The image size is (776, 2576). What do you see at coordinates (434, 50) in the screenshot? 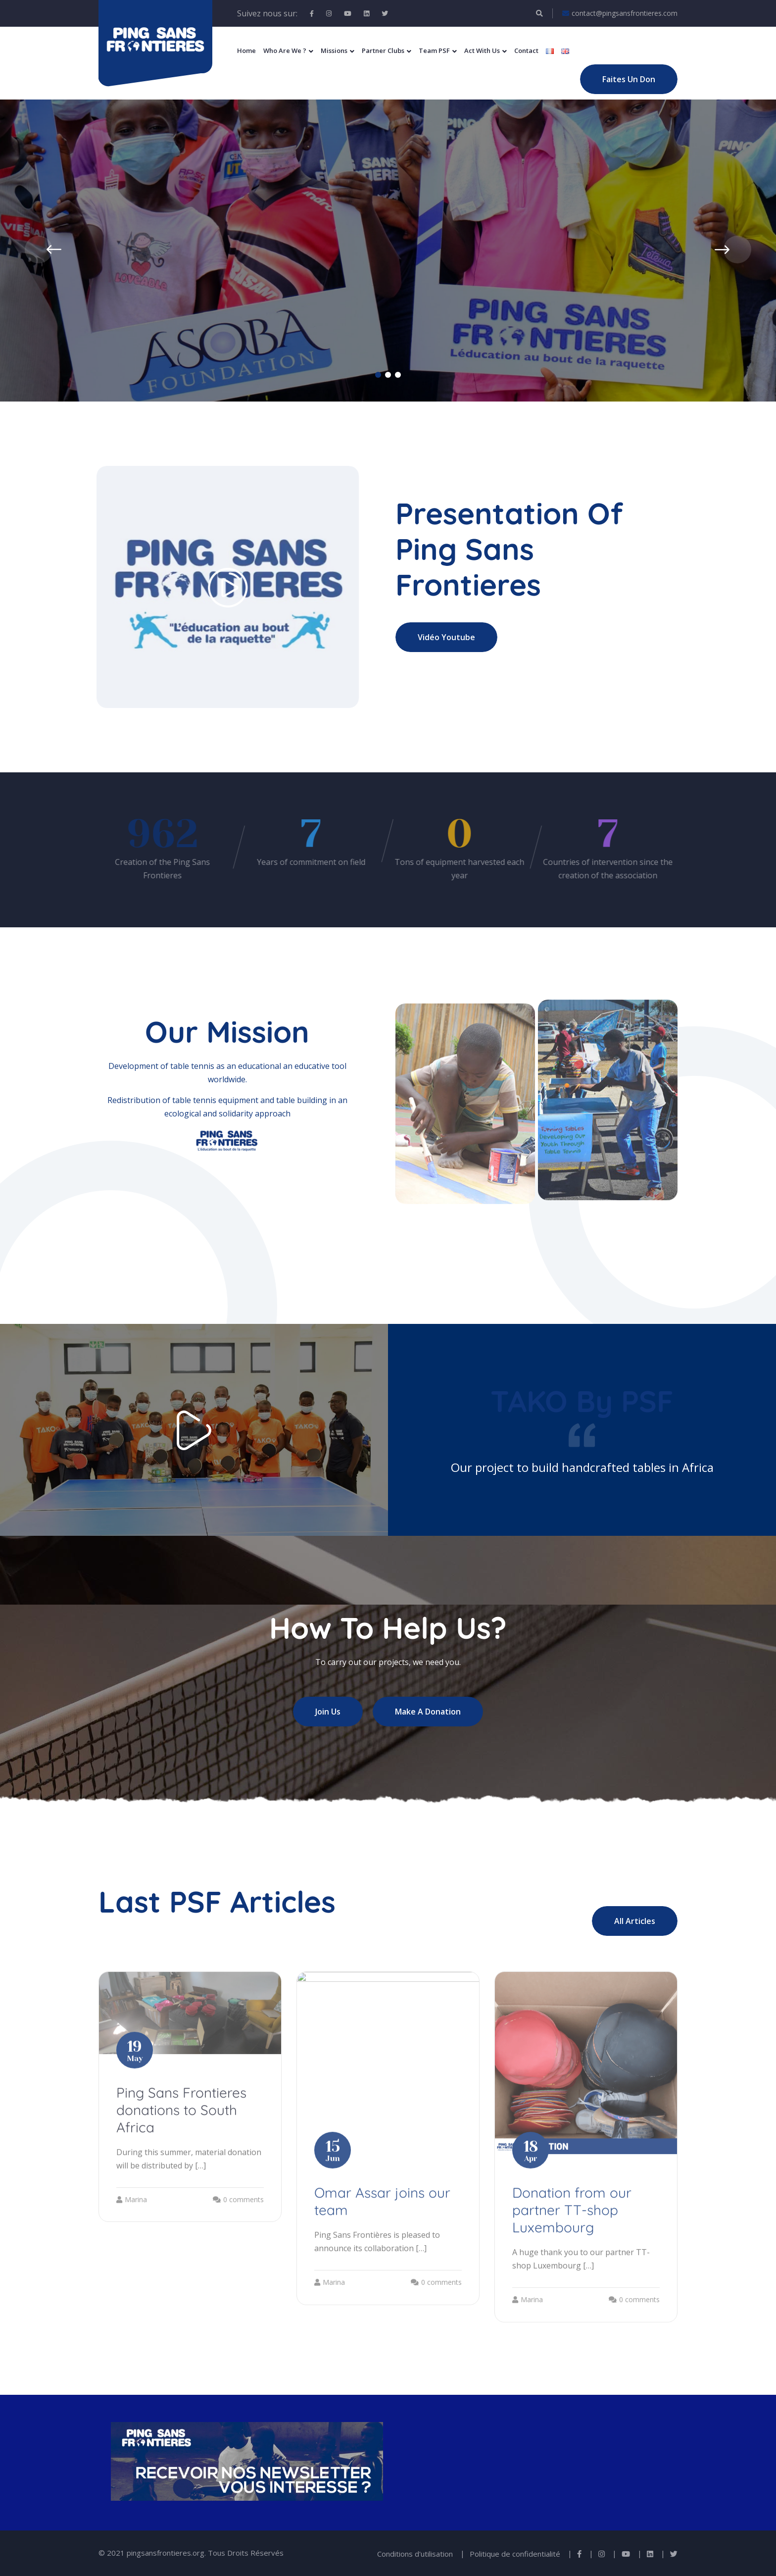
I see `Team PSF` at bounding box center [434, 50].